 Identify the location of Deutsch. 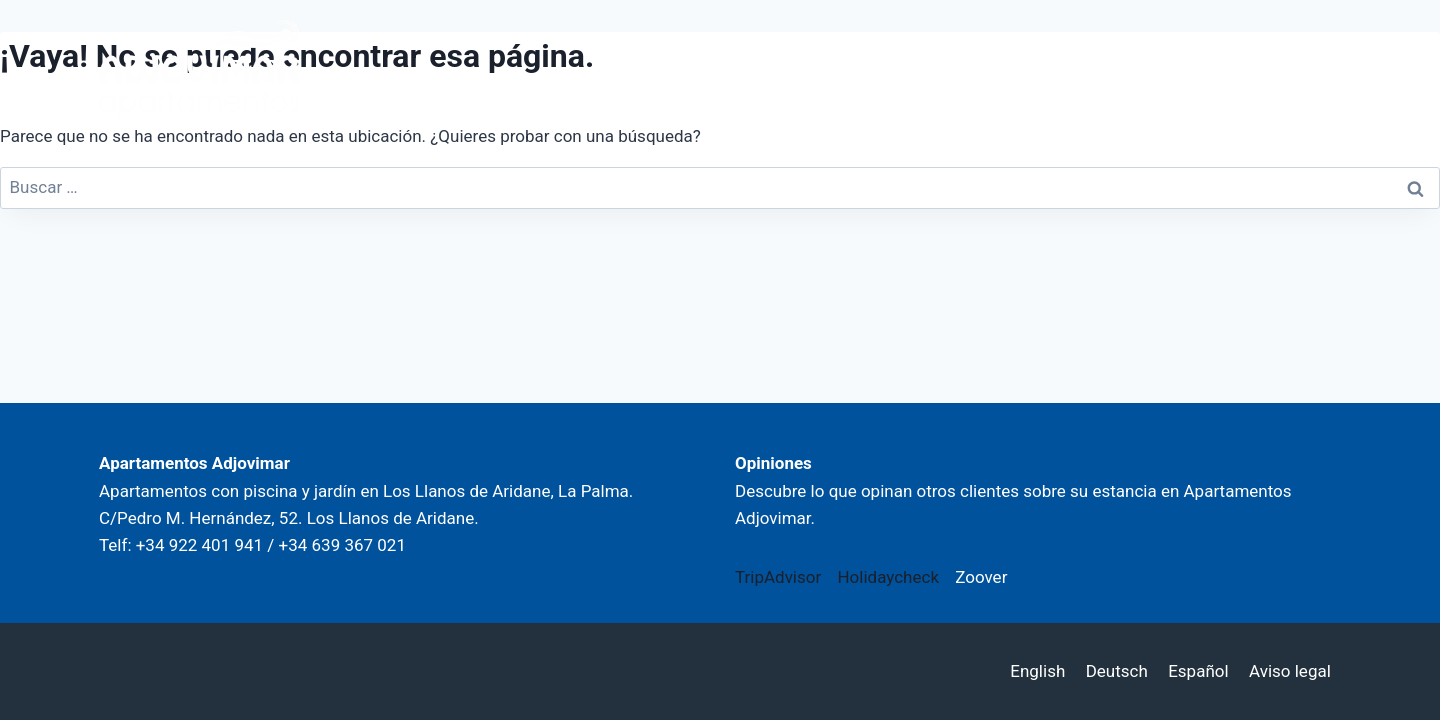
(1117, 671).